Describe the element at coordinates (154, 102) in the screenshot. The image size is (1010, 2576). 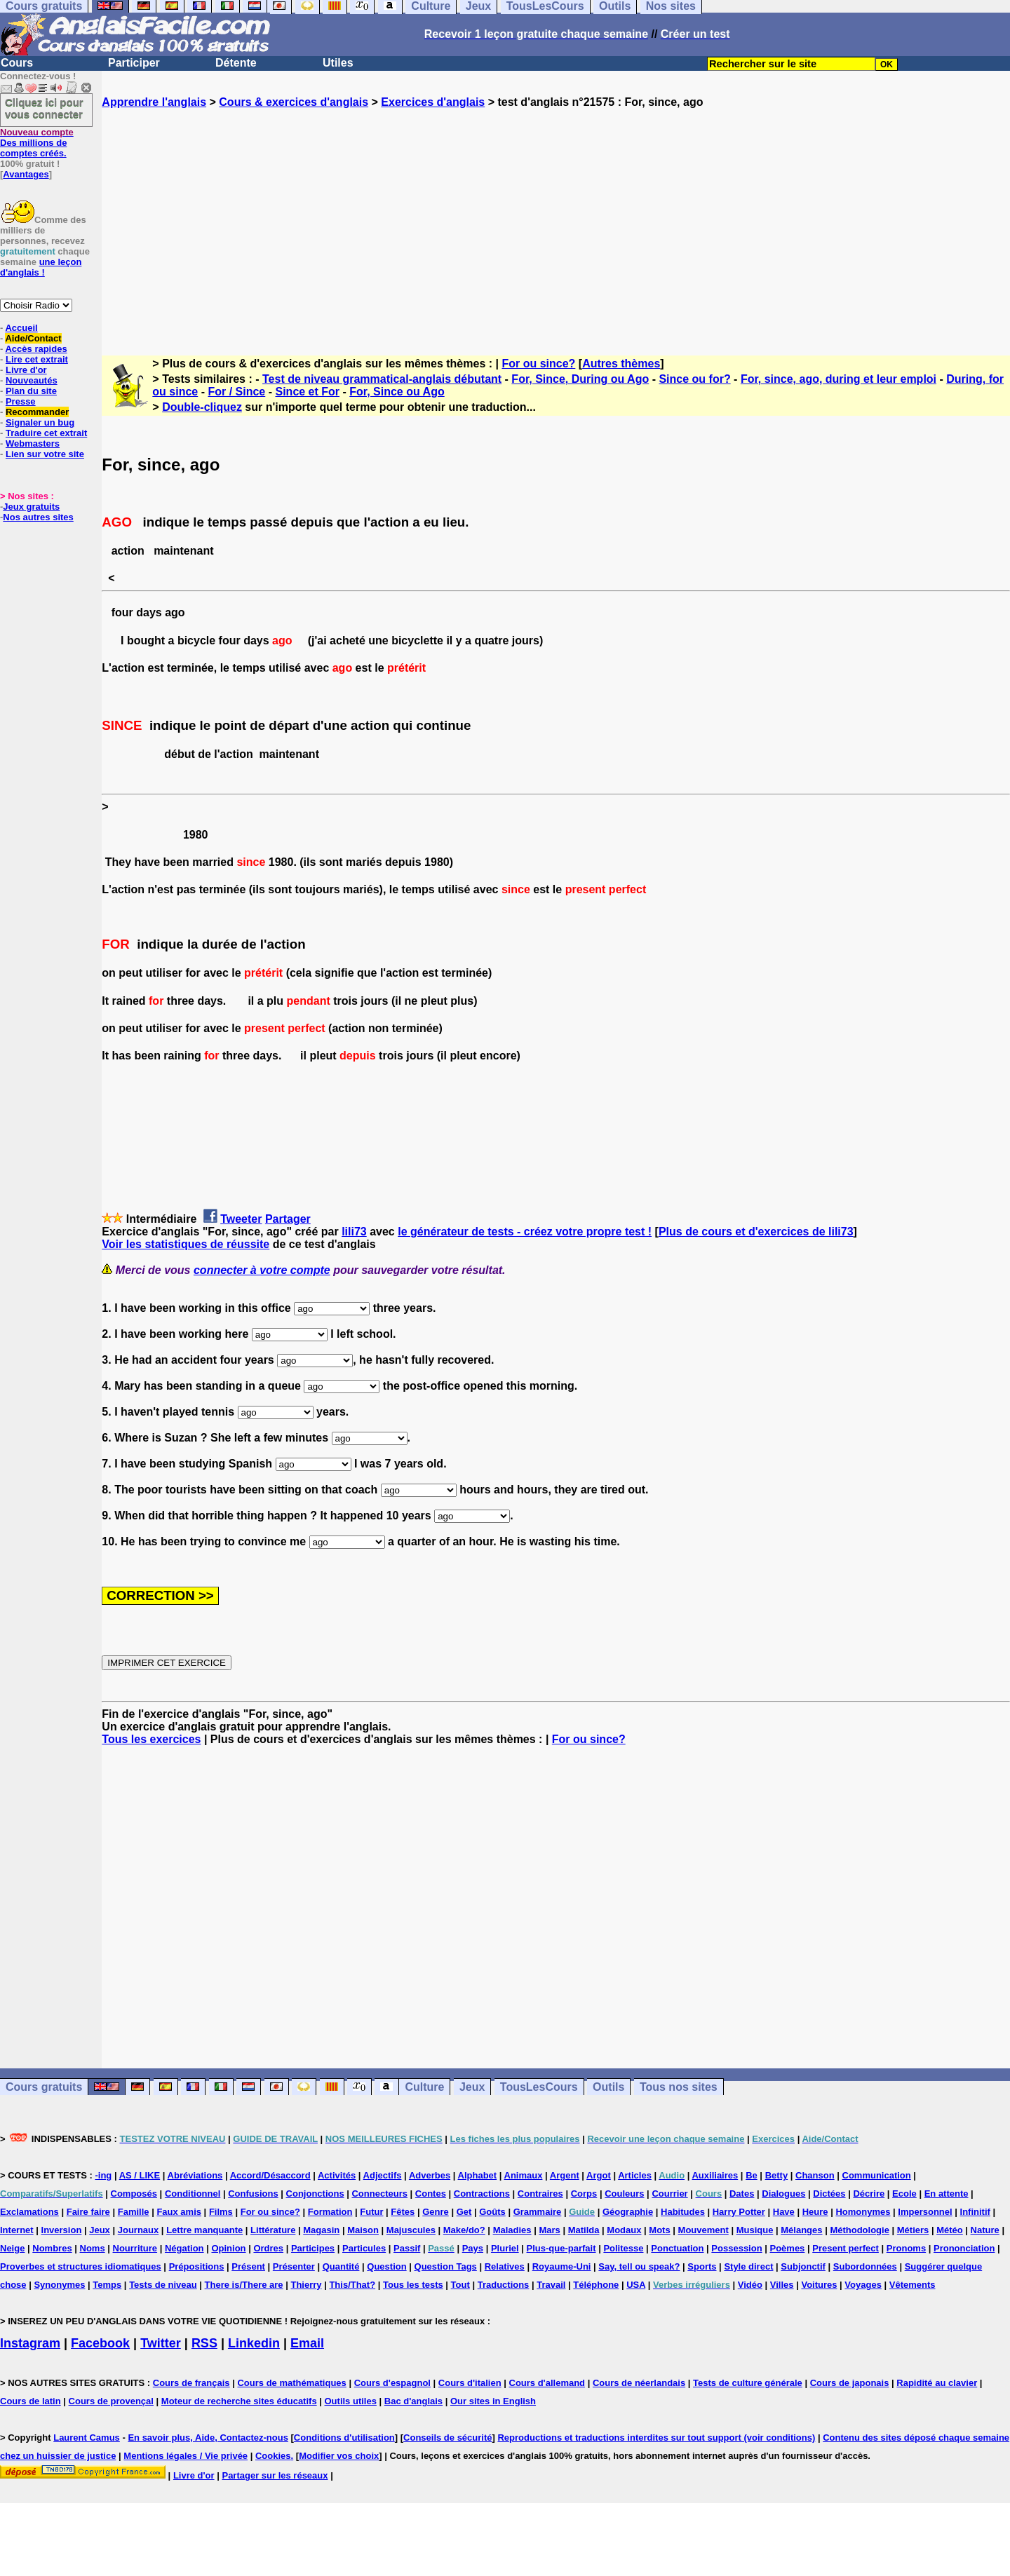
I see `Apprendre l'anglais` at that location.